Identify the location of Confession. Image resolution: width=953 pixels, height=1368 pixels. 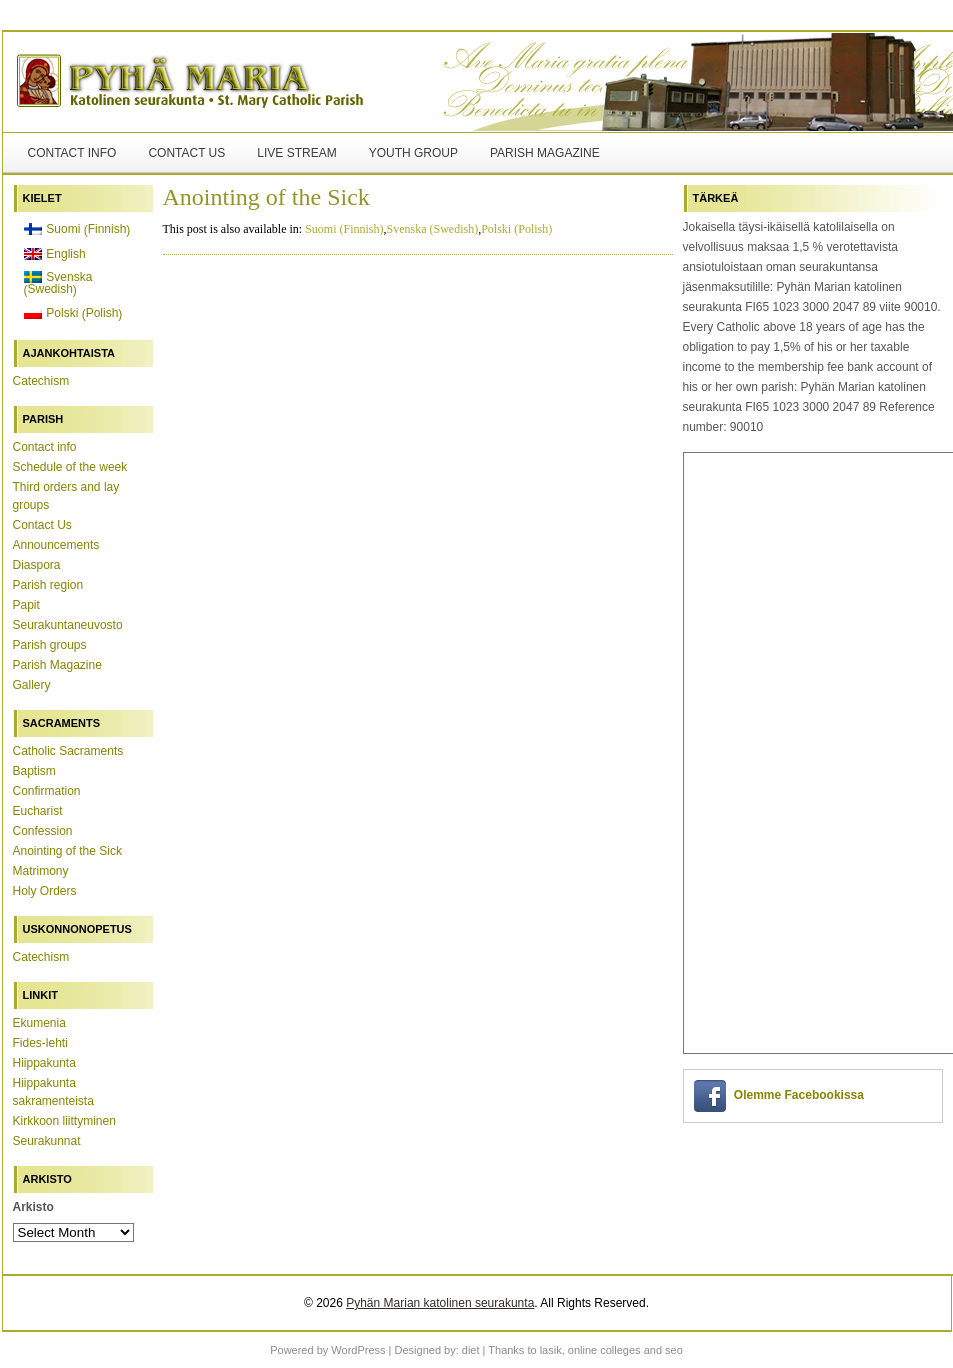
(43, 831).